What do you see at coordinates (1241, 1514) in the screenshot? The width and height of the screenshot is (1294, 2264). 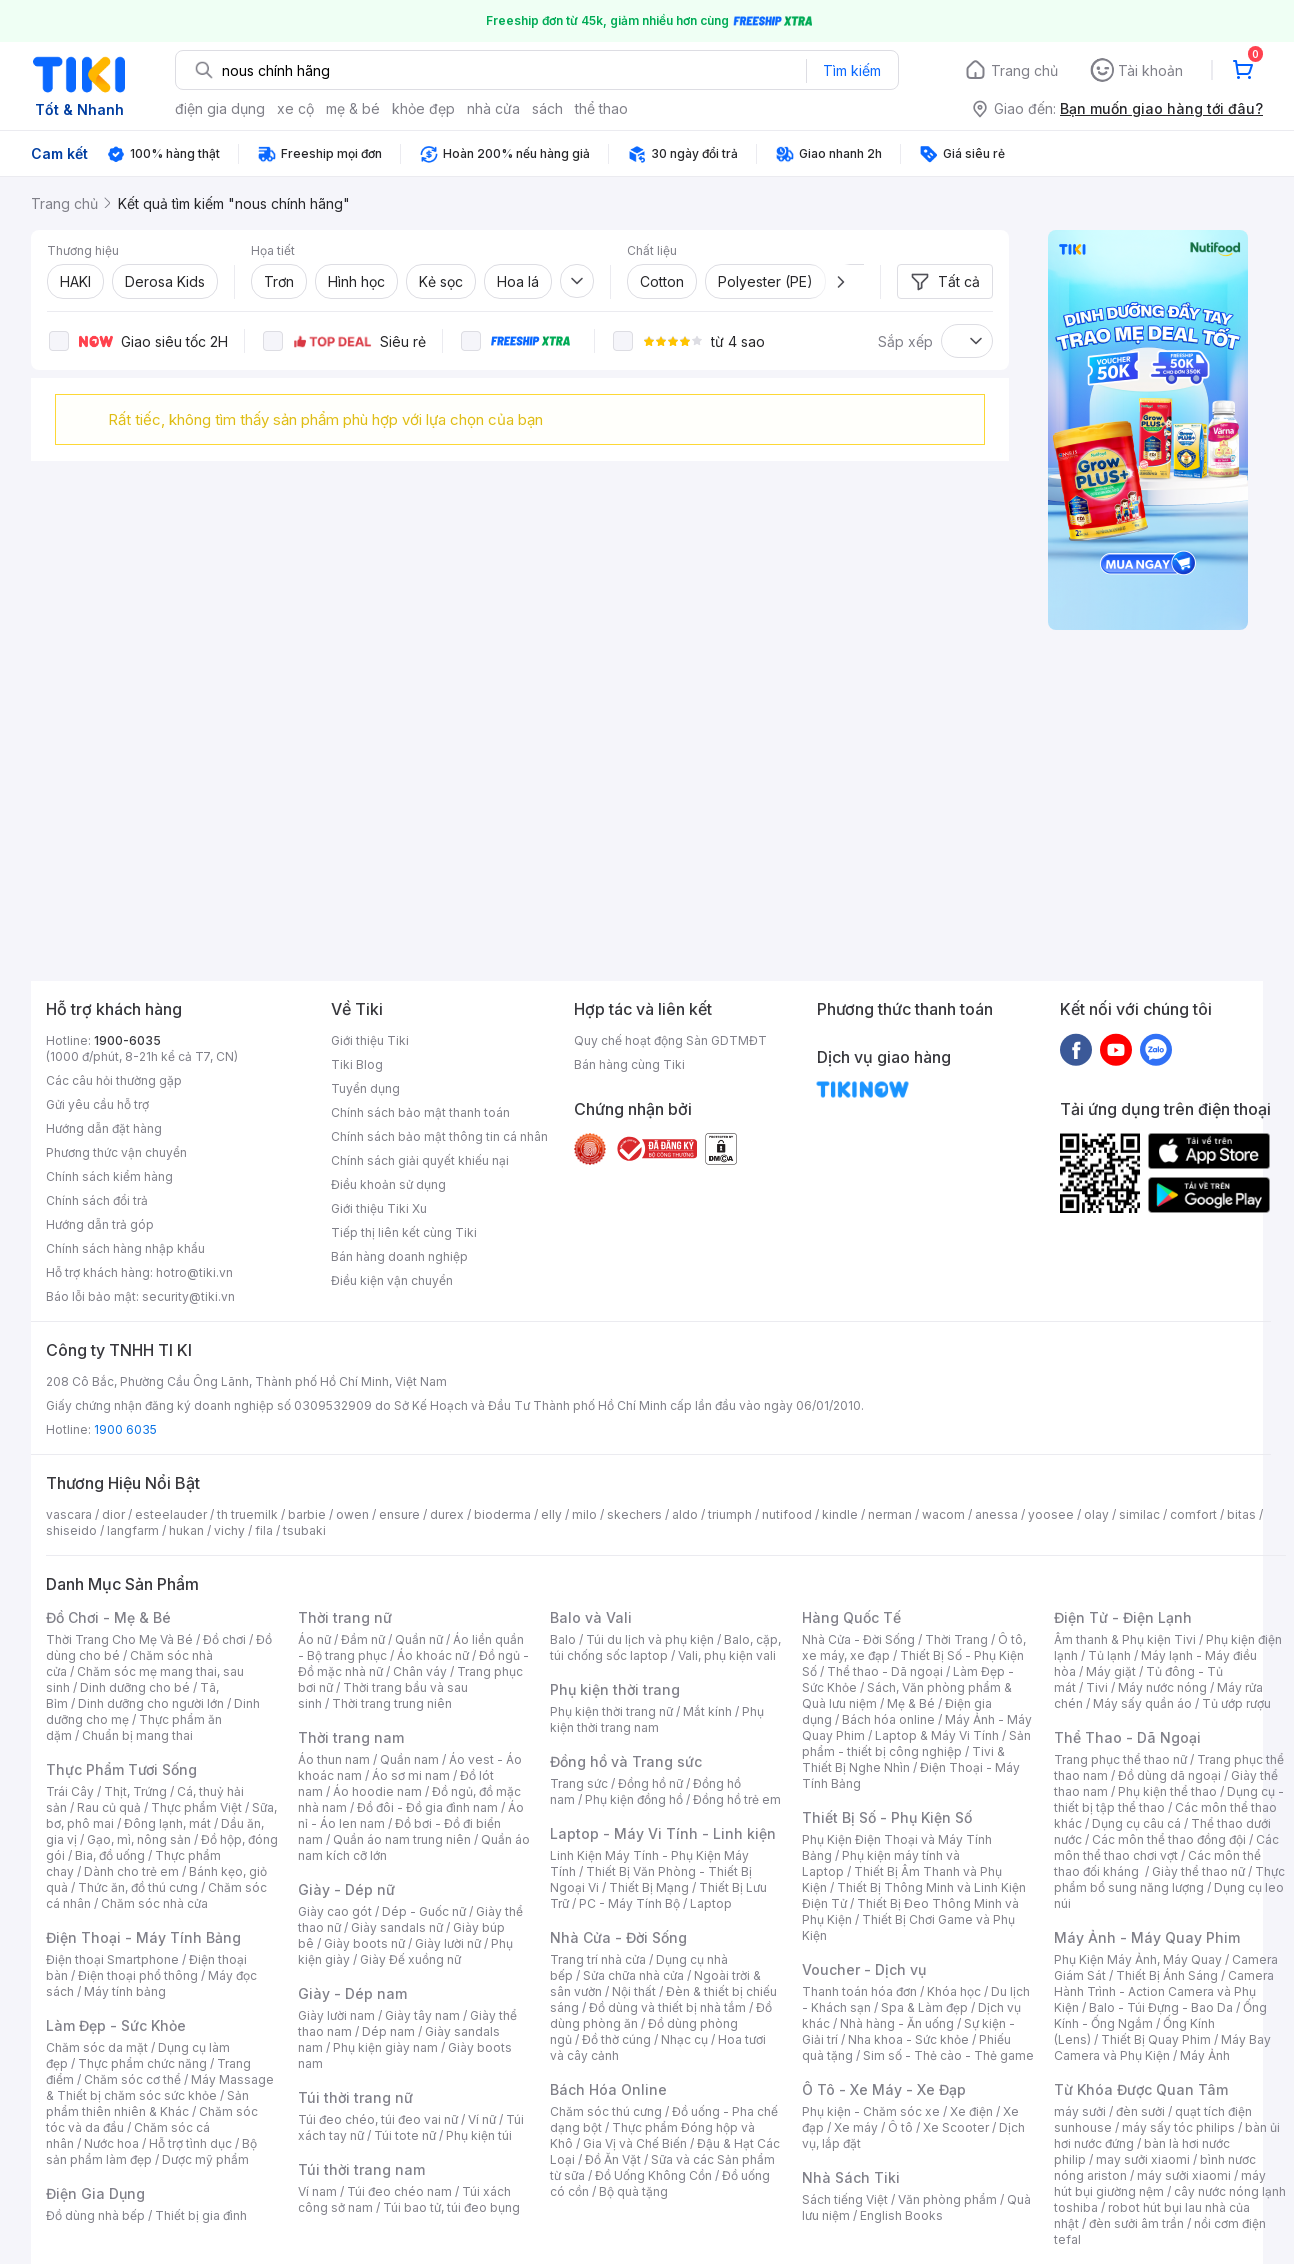 I see `bitas` at bounding box center [1241, 1514].